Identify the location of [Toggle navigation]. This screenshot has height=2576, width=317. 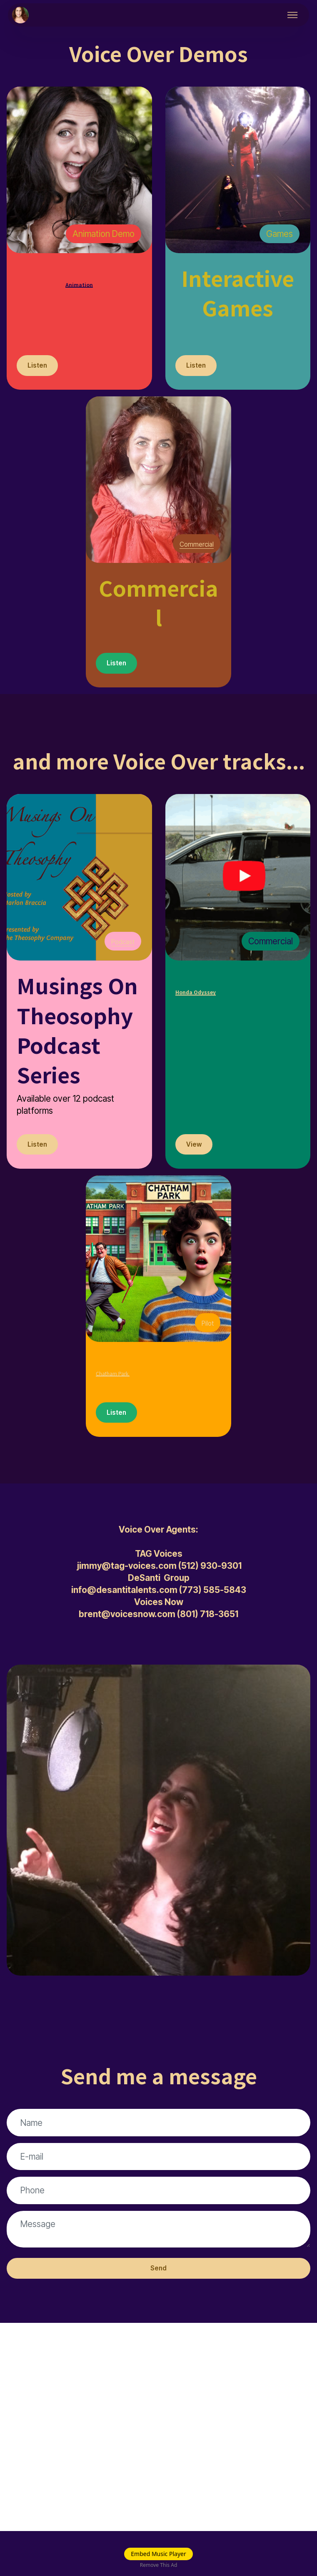
(292, 15).